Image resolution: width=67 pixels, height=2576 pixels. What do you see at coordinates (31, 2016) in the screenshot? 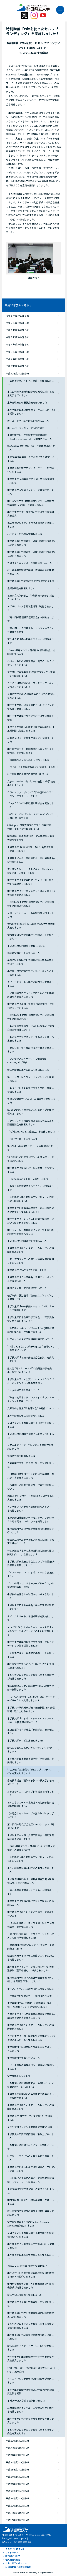
I see `大学院生が「日本応用糖質科学会東北支部会」講演会で奨励賞を受賞しました` at bounding box center [31, 2016].